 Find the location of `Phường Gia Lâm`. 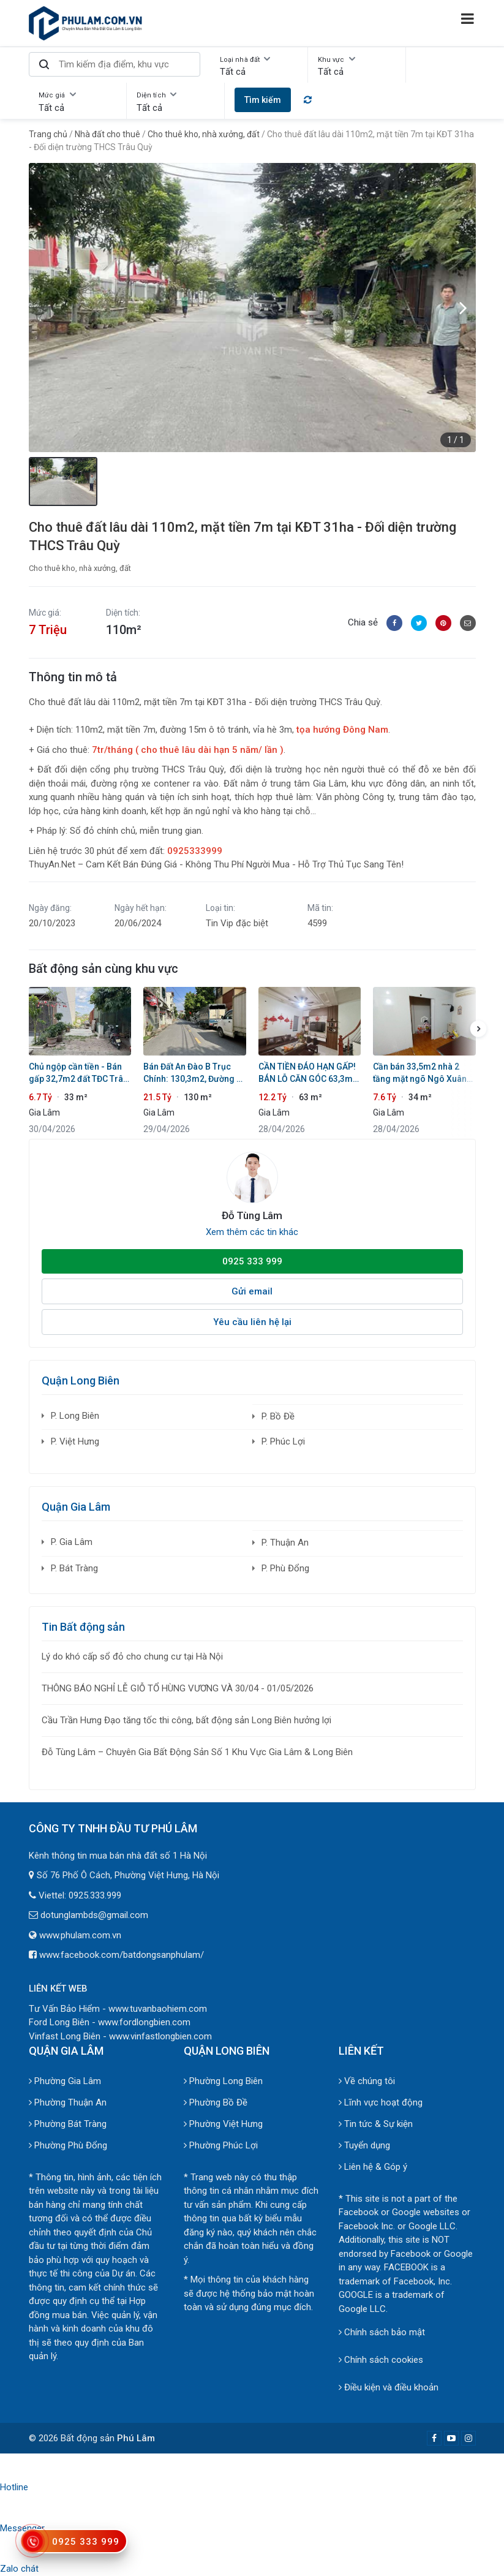

Phường Gia Lâm is located at coordinates (65, 2081).